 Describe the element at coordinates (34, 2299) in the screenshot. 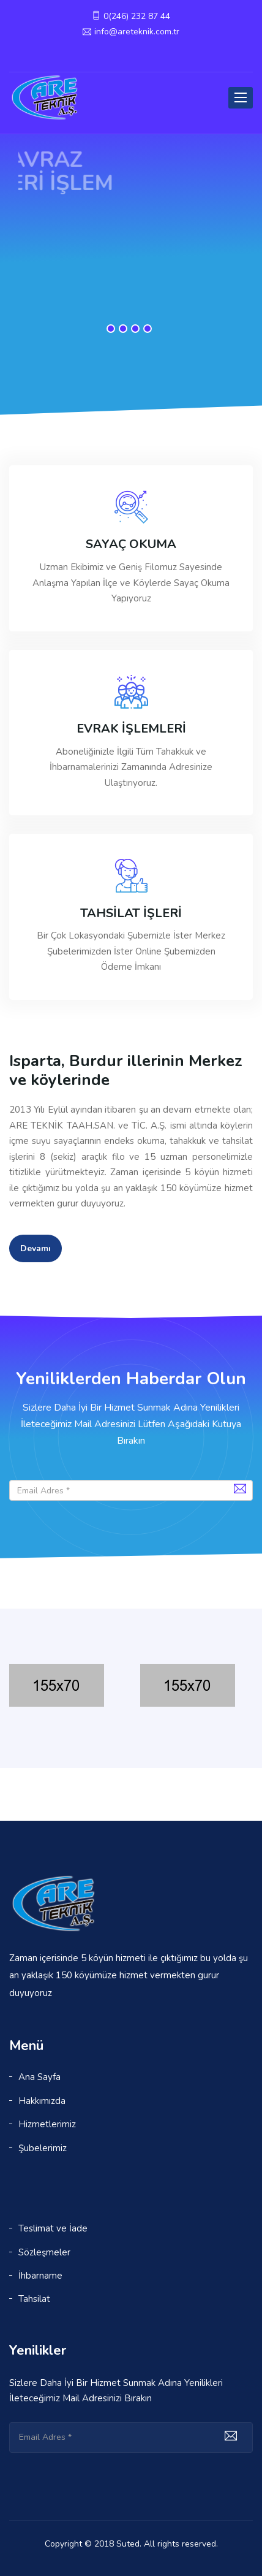

I see `Tahsilat` at that location.